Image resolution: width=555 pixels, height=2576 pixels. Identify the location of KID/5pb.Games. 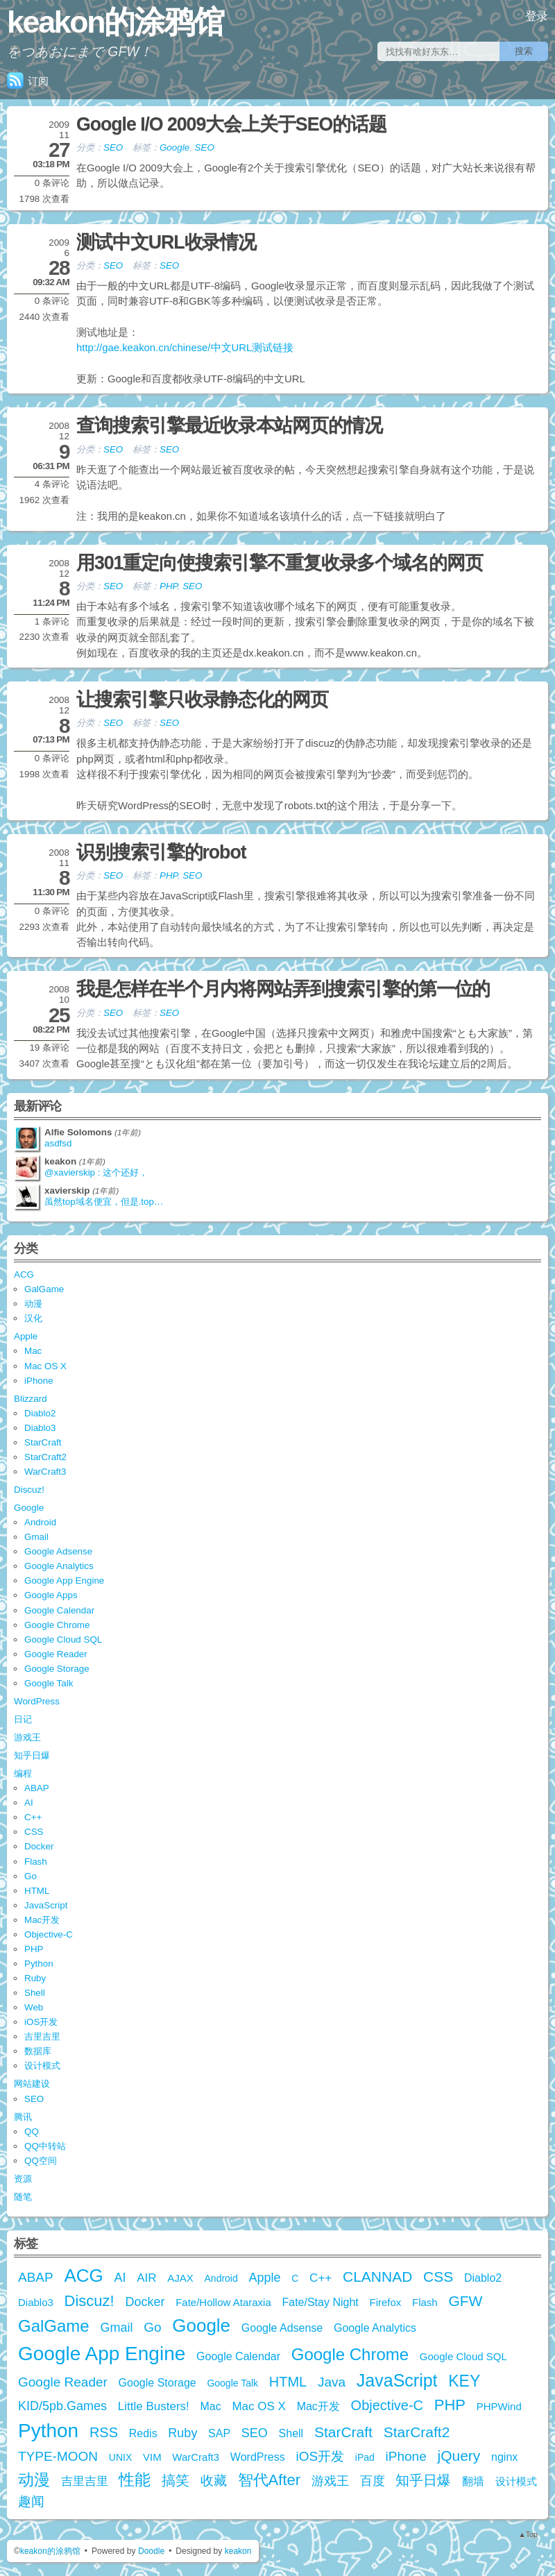
(62, 2406).